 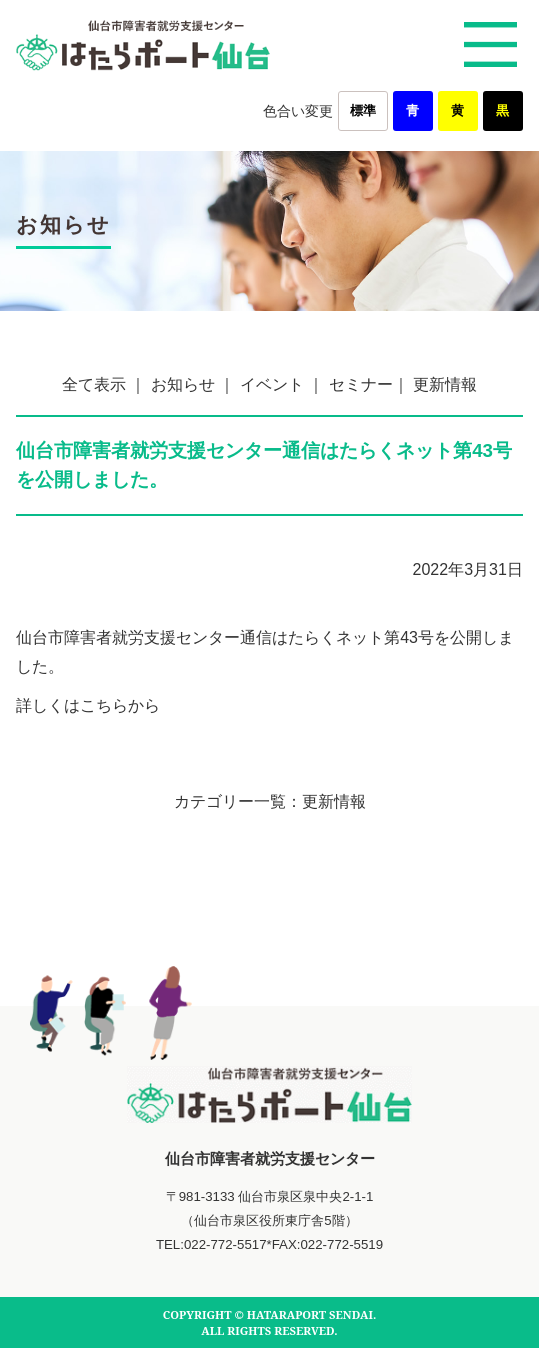 I want to click on セミナー, so click(x=361, y=384).